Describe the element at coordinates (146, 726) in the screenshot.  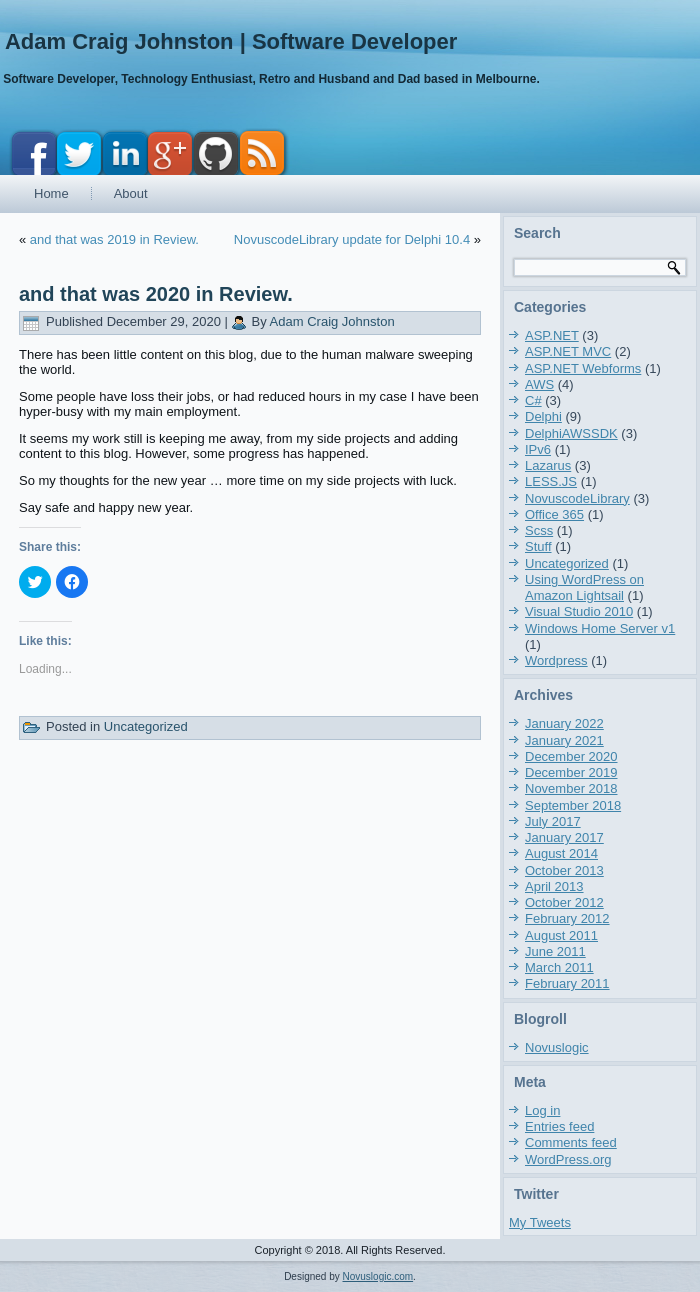
I see `Uncategorized` at that location.